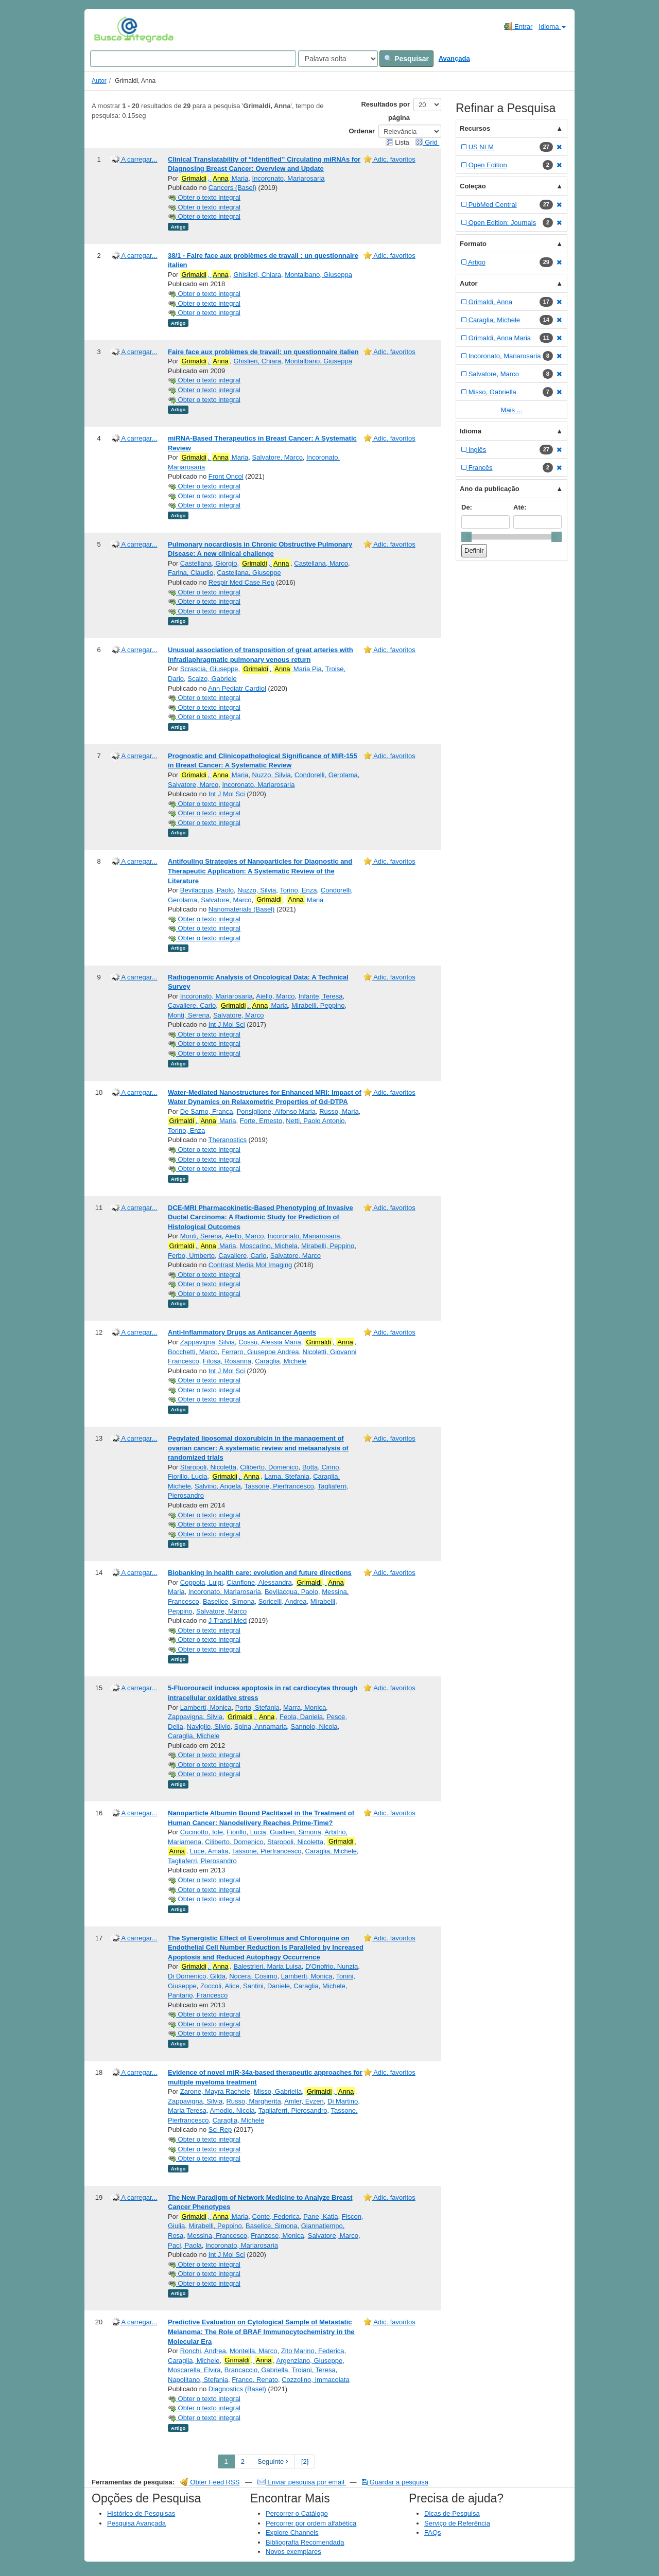 This screenshot has width=659, height=2576. What do you see at coordinates (241, 582) in the screenshot?
I see `Respir Med Case Rep` at bounding box center [241, 582].